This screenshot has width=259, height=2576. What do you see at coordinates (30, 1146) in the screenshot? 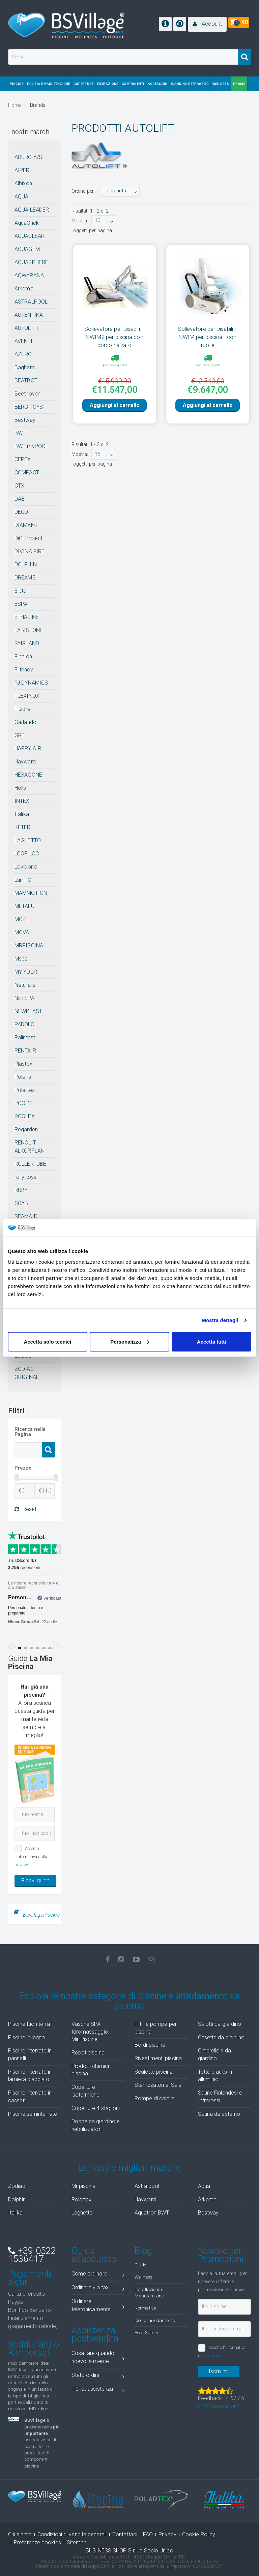
I see `RENOLIT ALKORPLAN` at bounding box center [30, 1146].